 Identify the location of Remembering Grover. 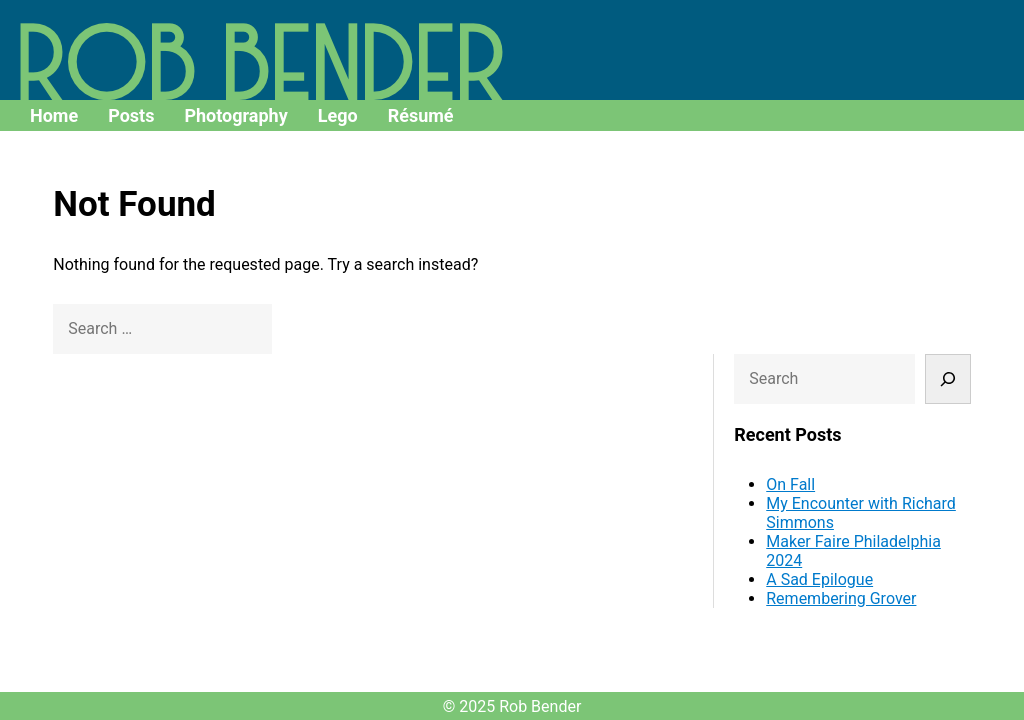
(870, 426).